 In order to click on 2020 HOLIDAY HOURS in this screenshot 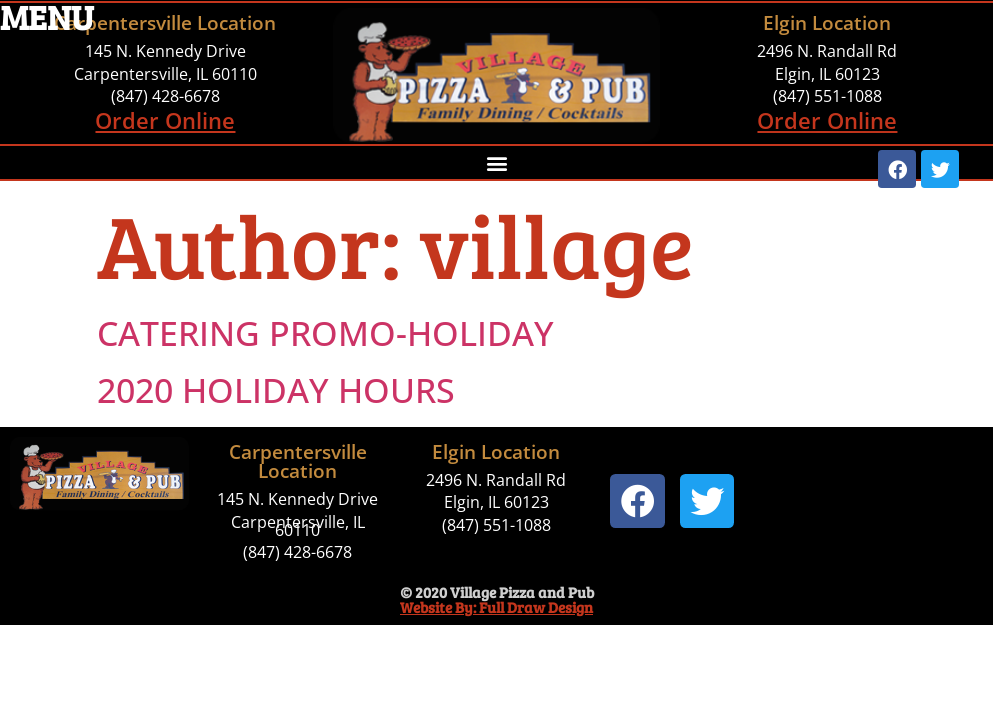, I will do `click(276, 390)`.